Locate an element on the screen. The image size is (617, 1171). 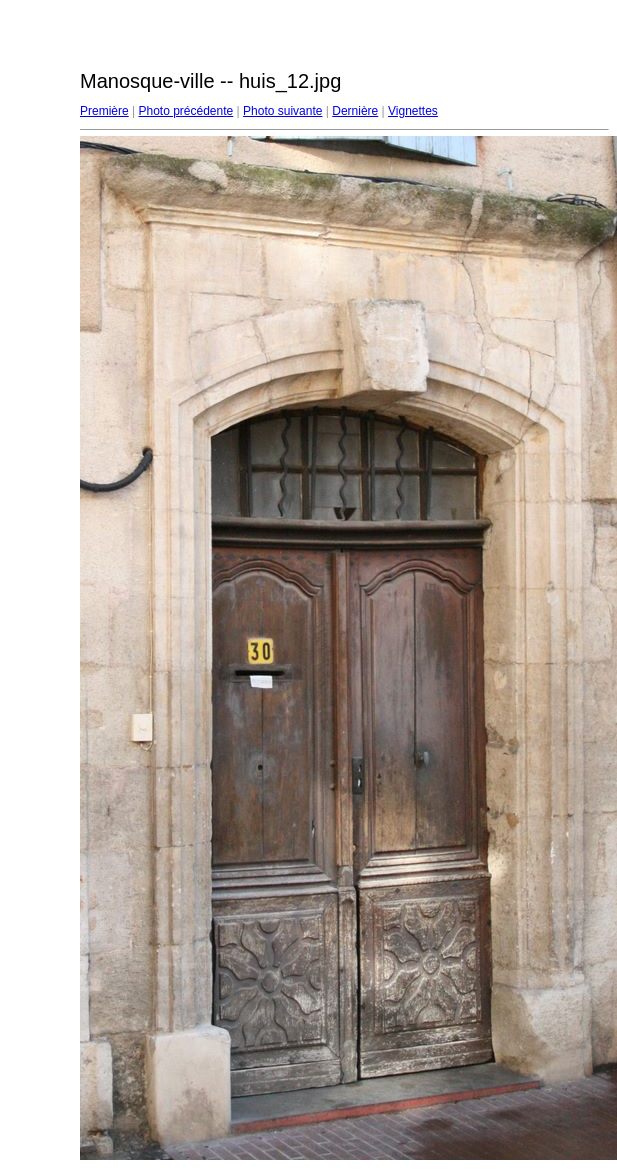
Première is located at coordinates (104, 111).